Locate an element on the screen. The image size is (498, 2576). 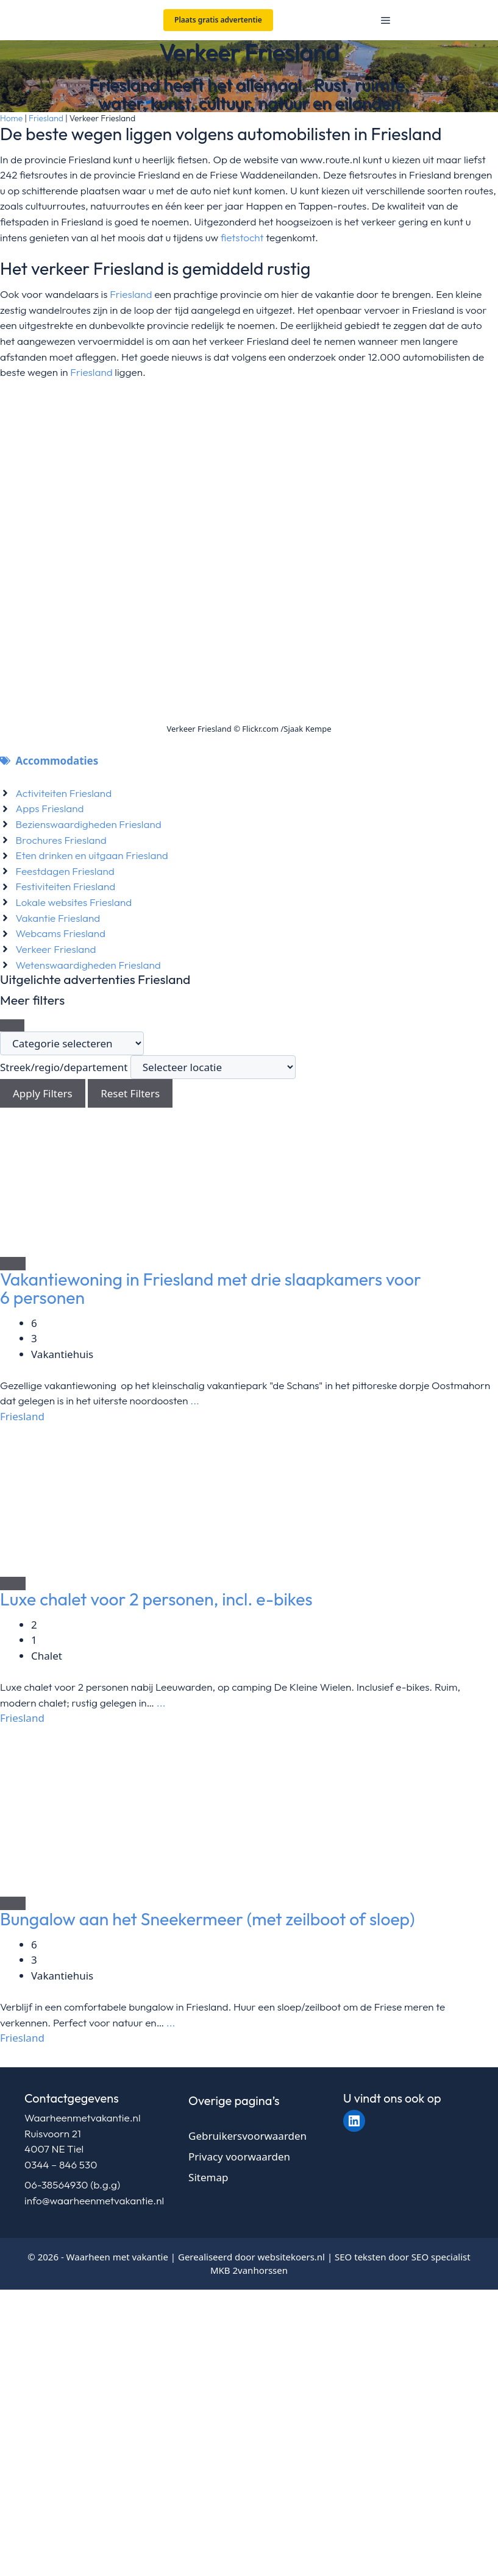
Friesland is located at coordinates (46, 118).